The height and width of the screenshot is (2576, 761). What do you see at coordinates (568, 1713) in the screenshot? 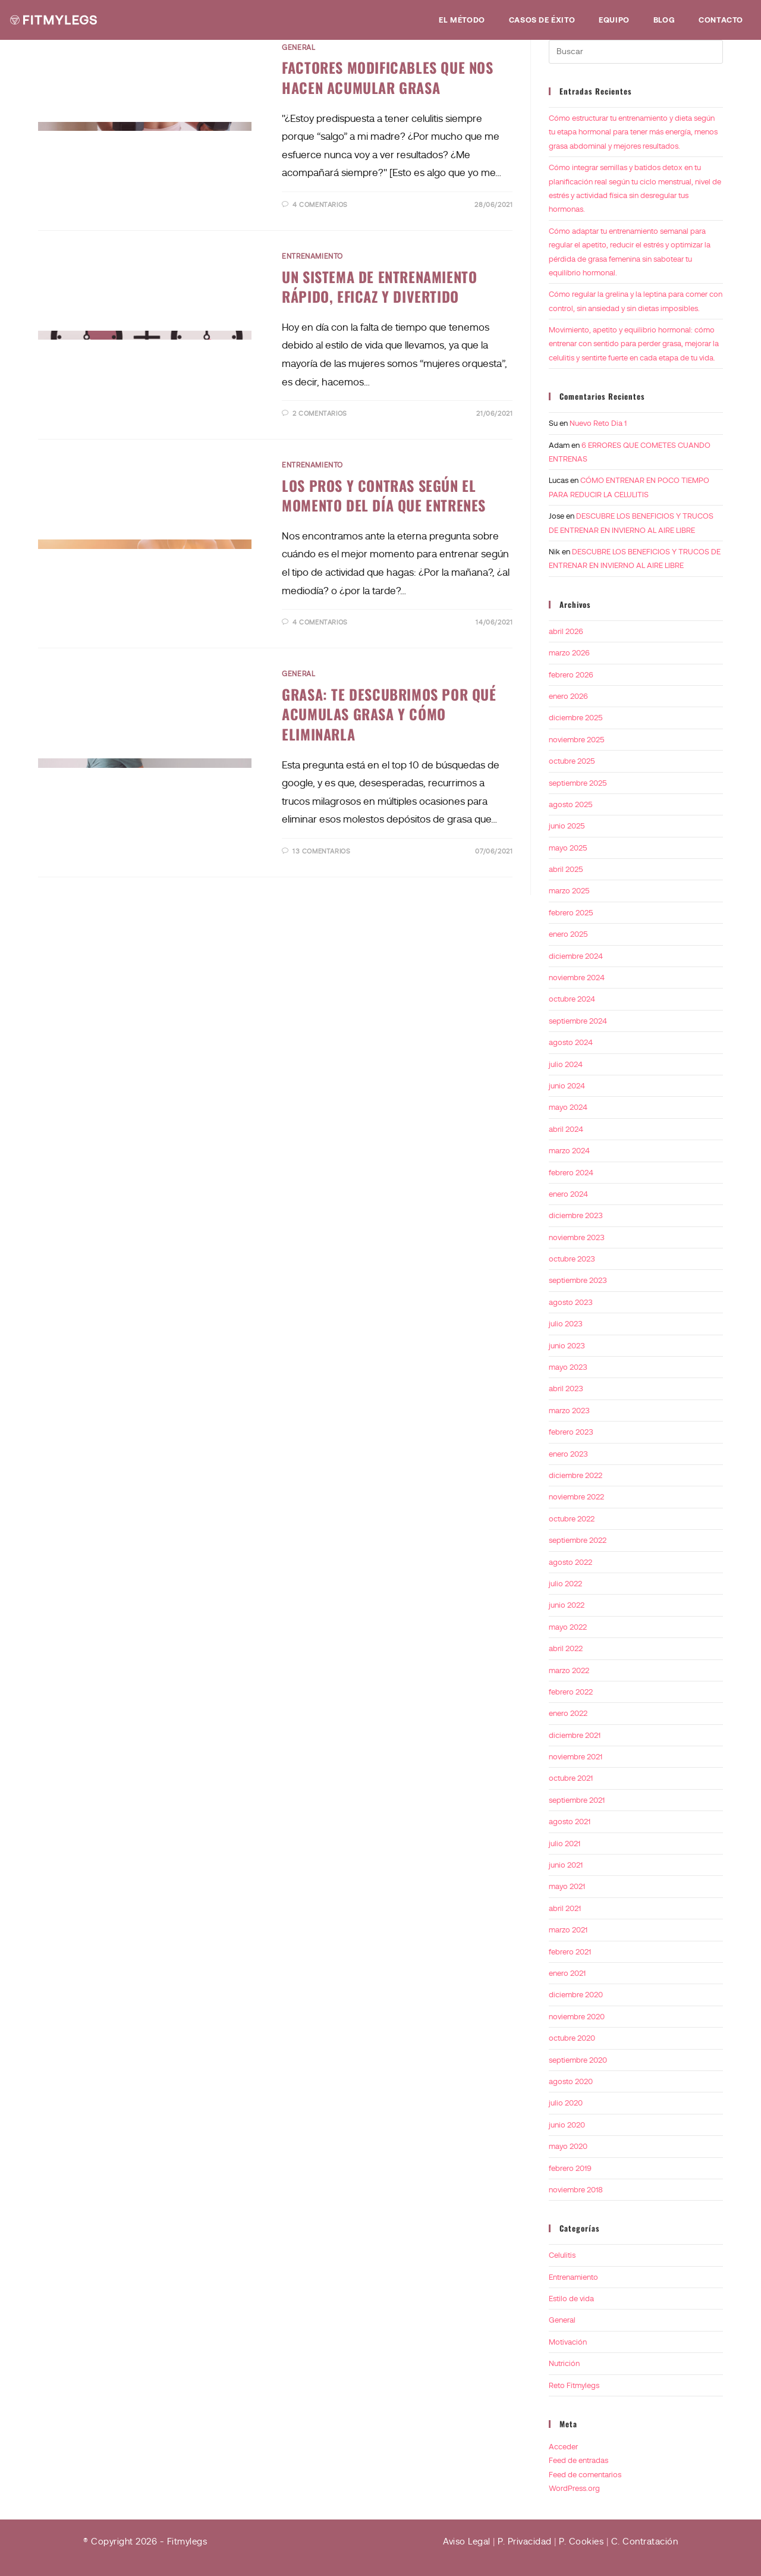
I see `enero 2022` at bounding box center [568, 1713].